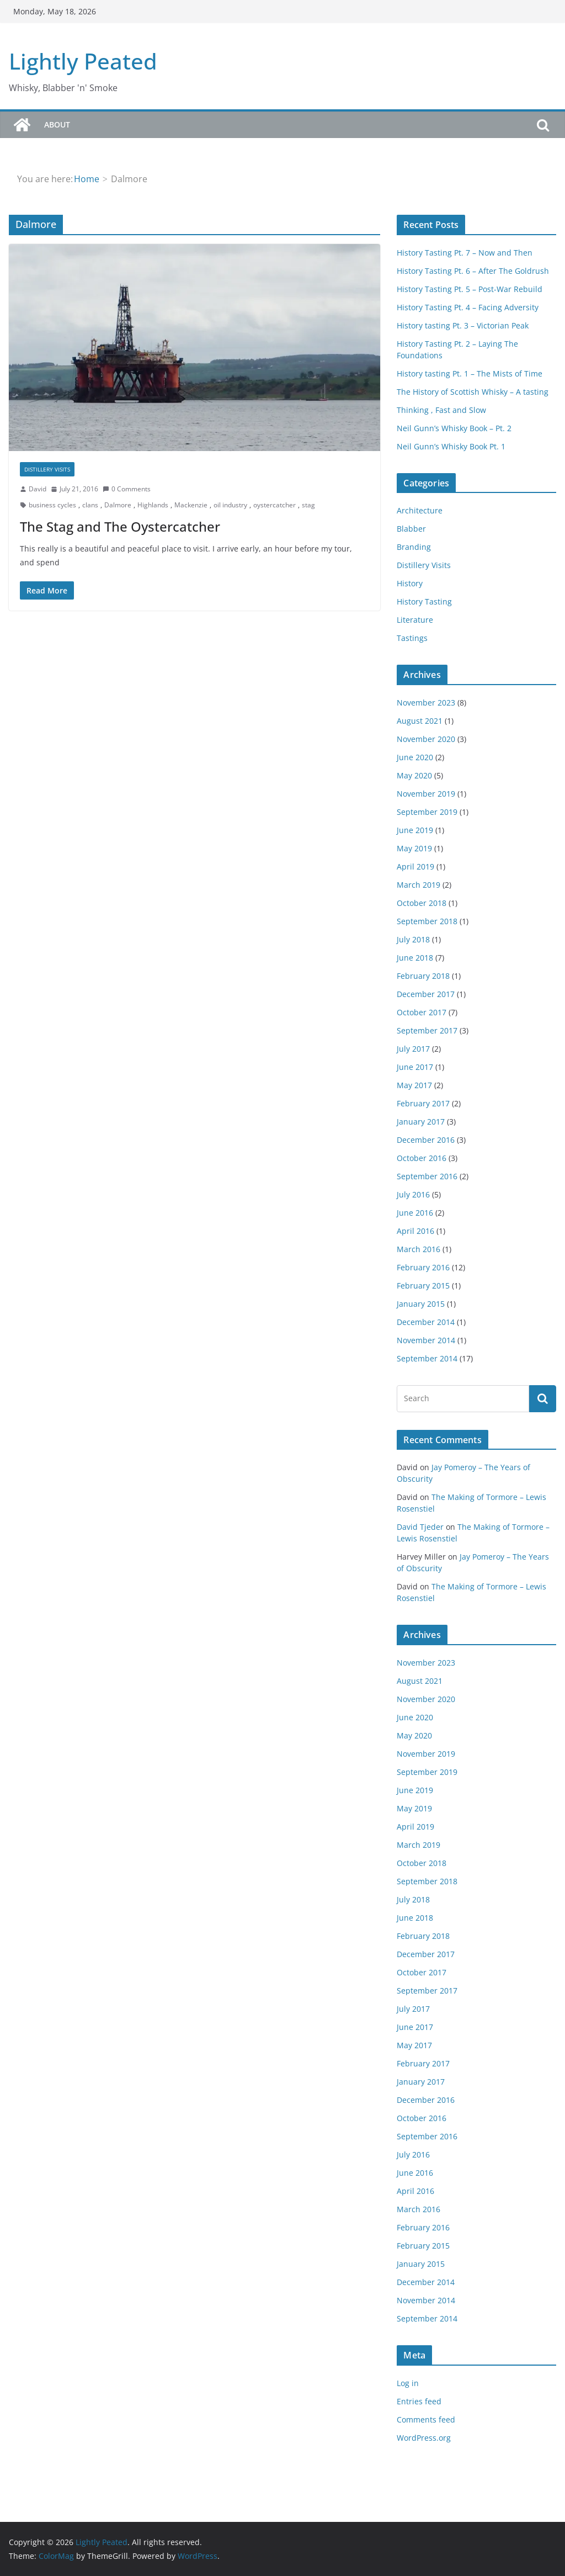  What do you see at coordinates (469, 289) in the screenshot?
I see `History Tasting Pt. 5 – Post-War Rebuild` at bounding box center [469, 289].